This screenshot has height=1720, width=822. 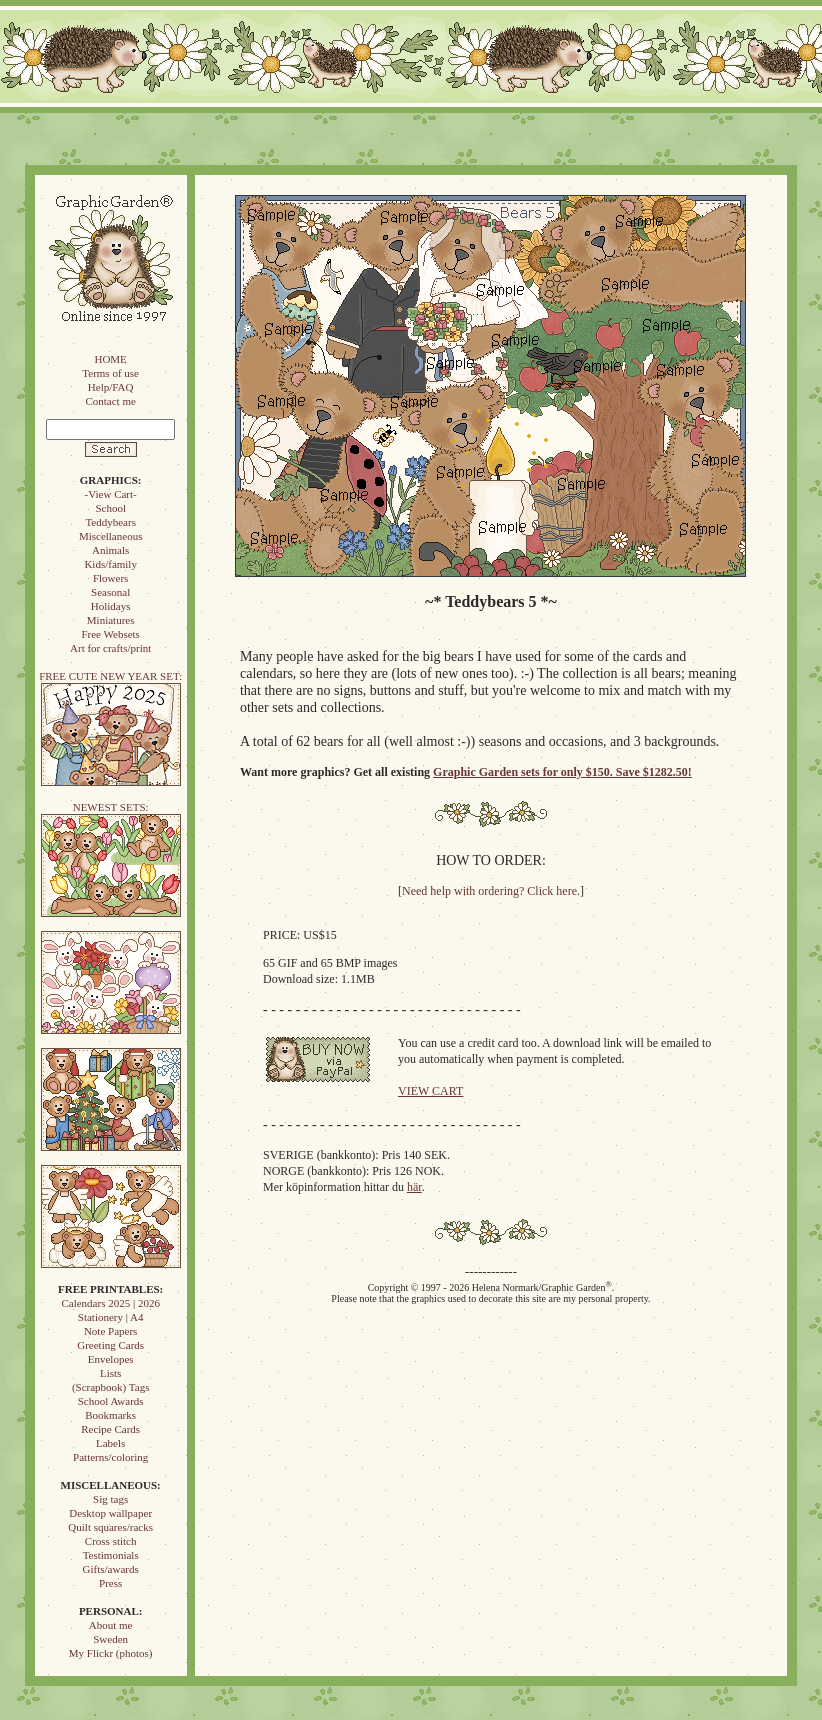 I want to click on (Scrapbook) Tags, so click(x=111, y=1387).